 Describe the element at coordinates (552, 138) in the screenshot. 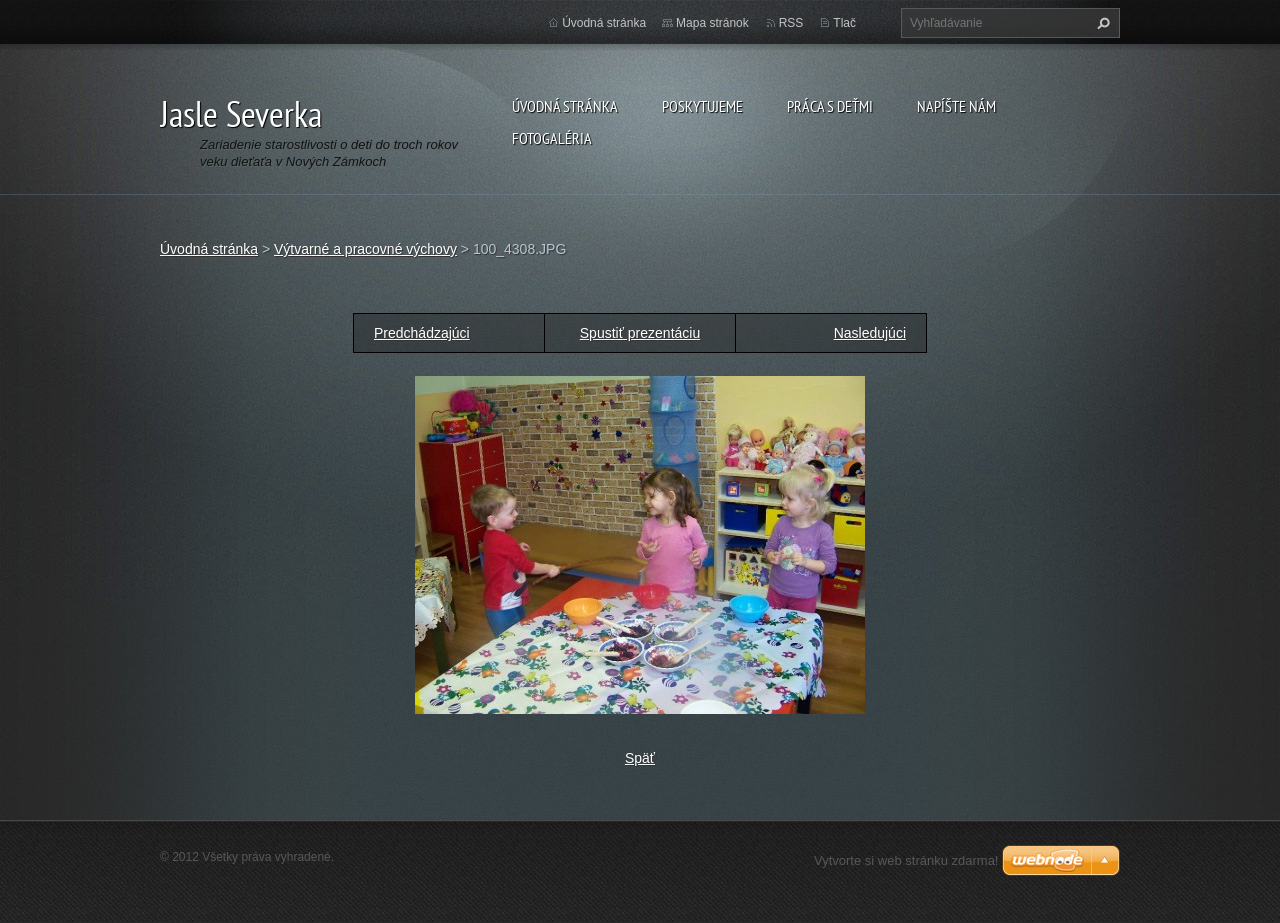

I see `Fotogaléria` at that location.